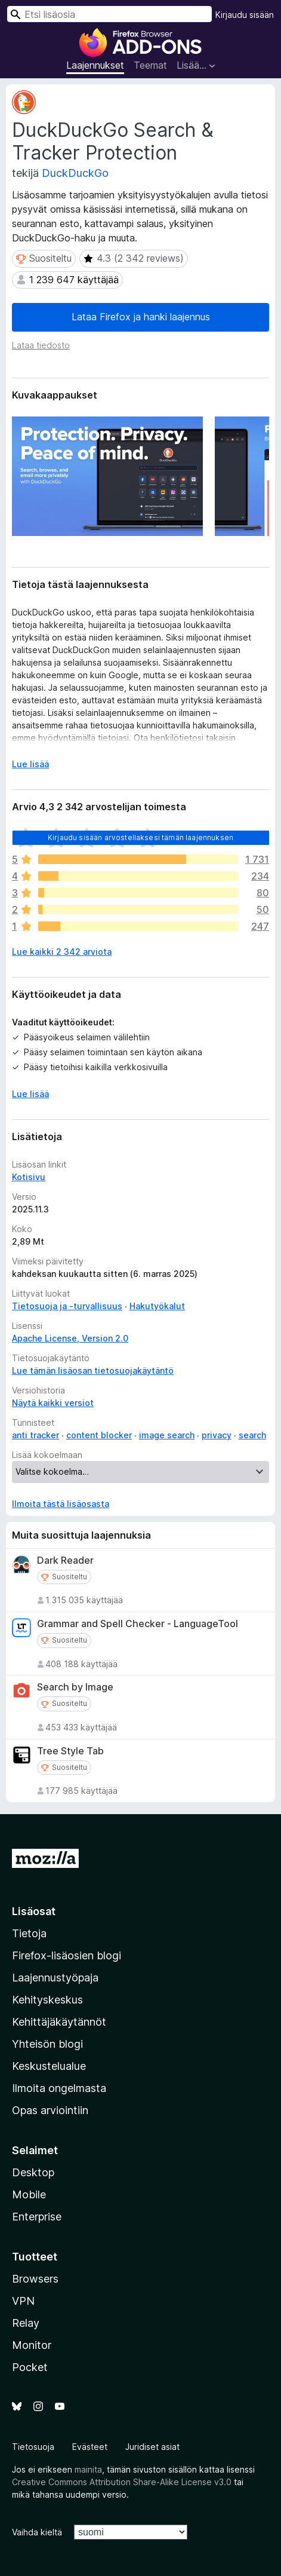  Describe the element at coordinates (99, 1435) in the screenshot. I see `content blocker` at that location.